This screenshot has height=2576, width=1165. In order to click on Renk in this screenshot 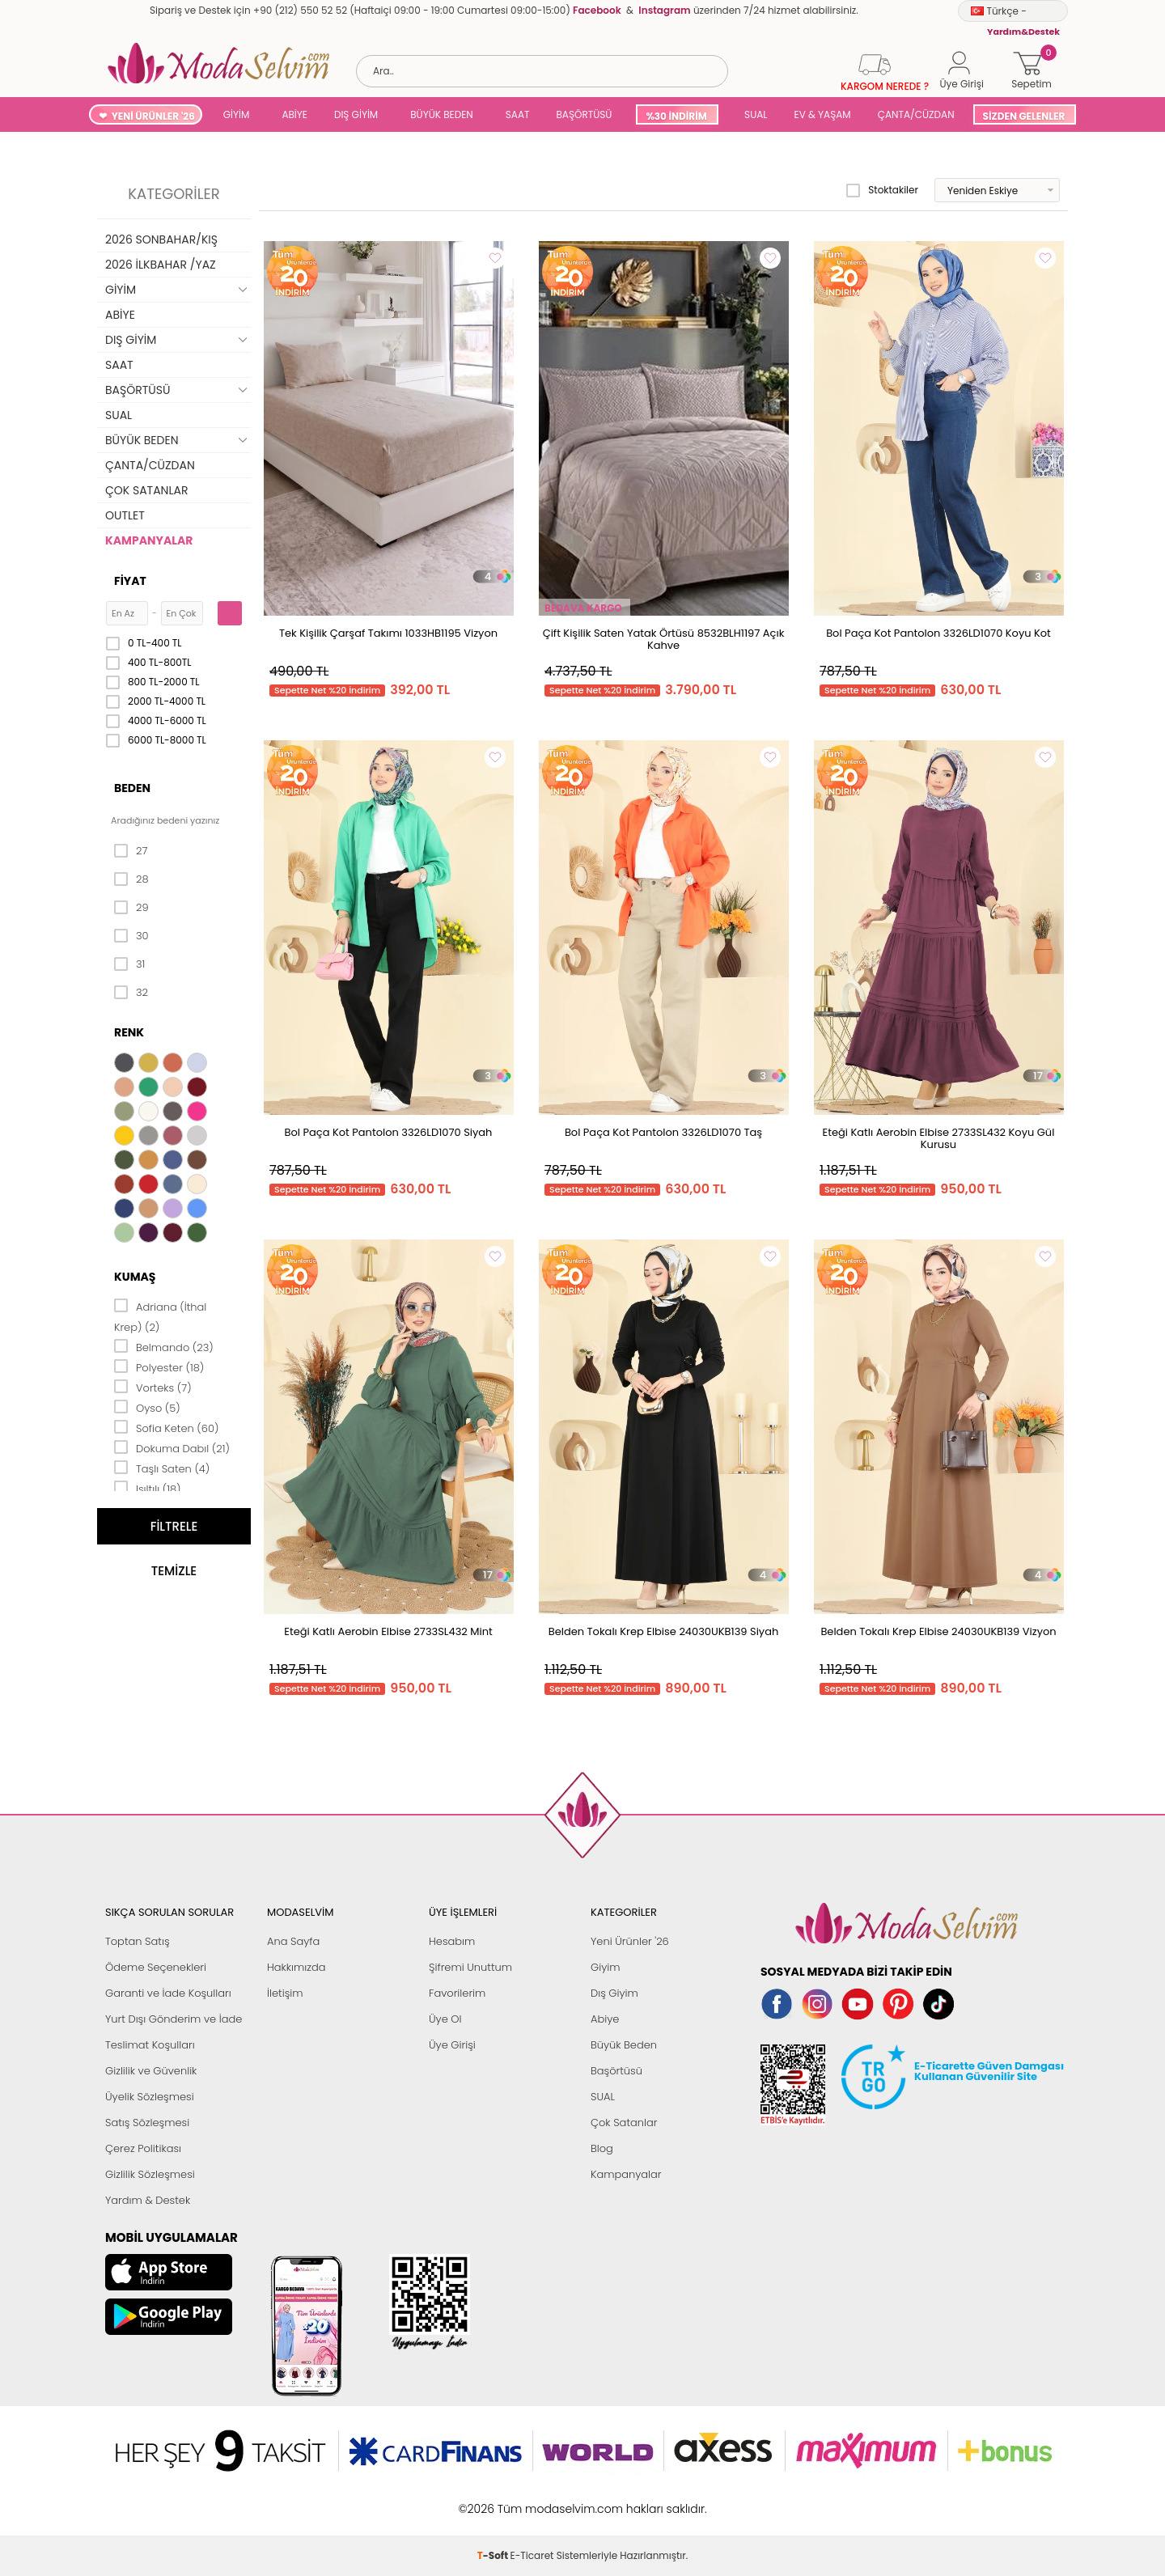, I will do `click(129, 1032)`.